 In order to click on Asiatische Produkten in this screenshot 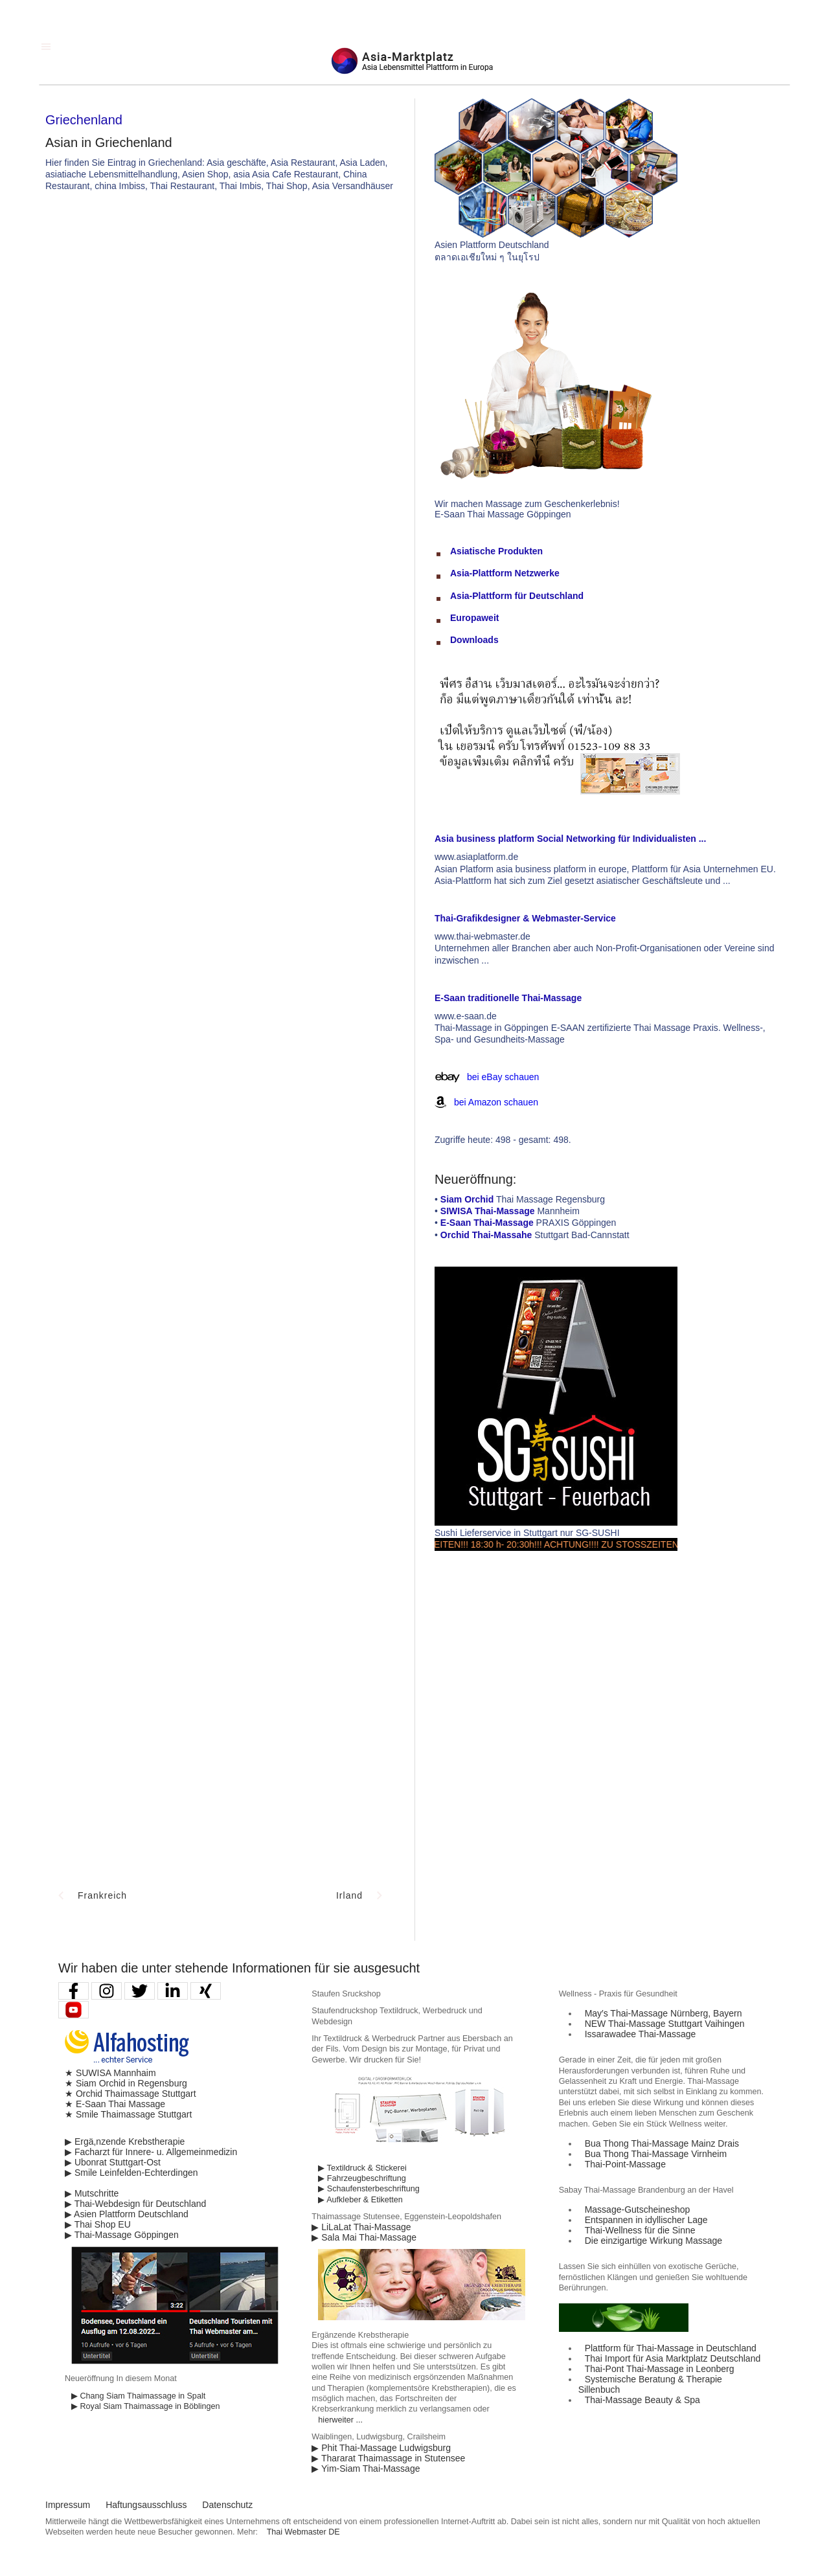, I will do `click(496, 551)`.